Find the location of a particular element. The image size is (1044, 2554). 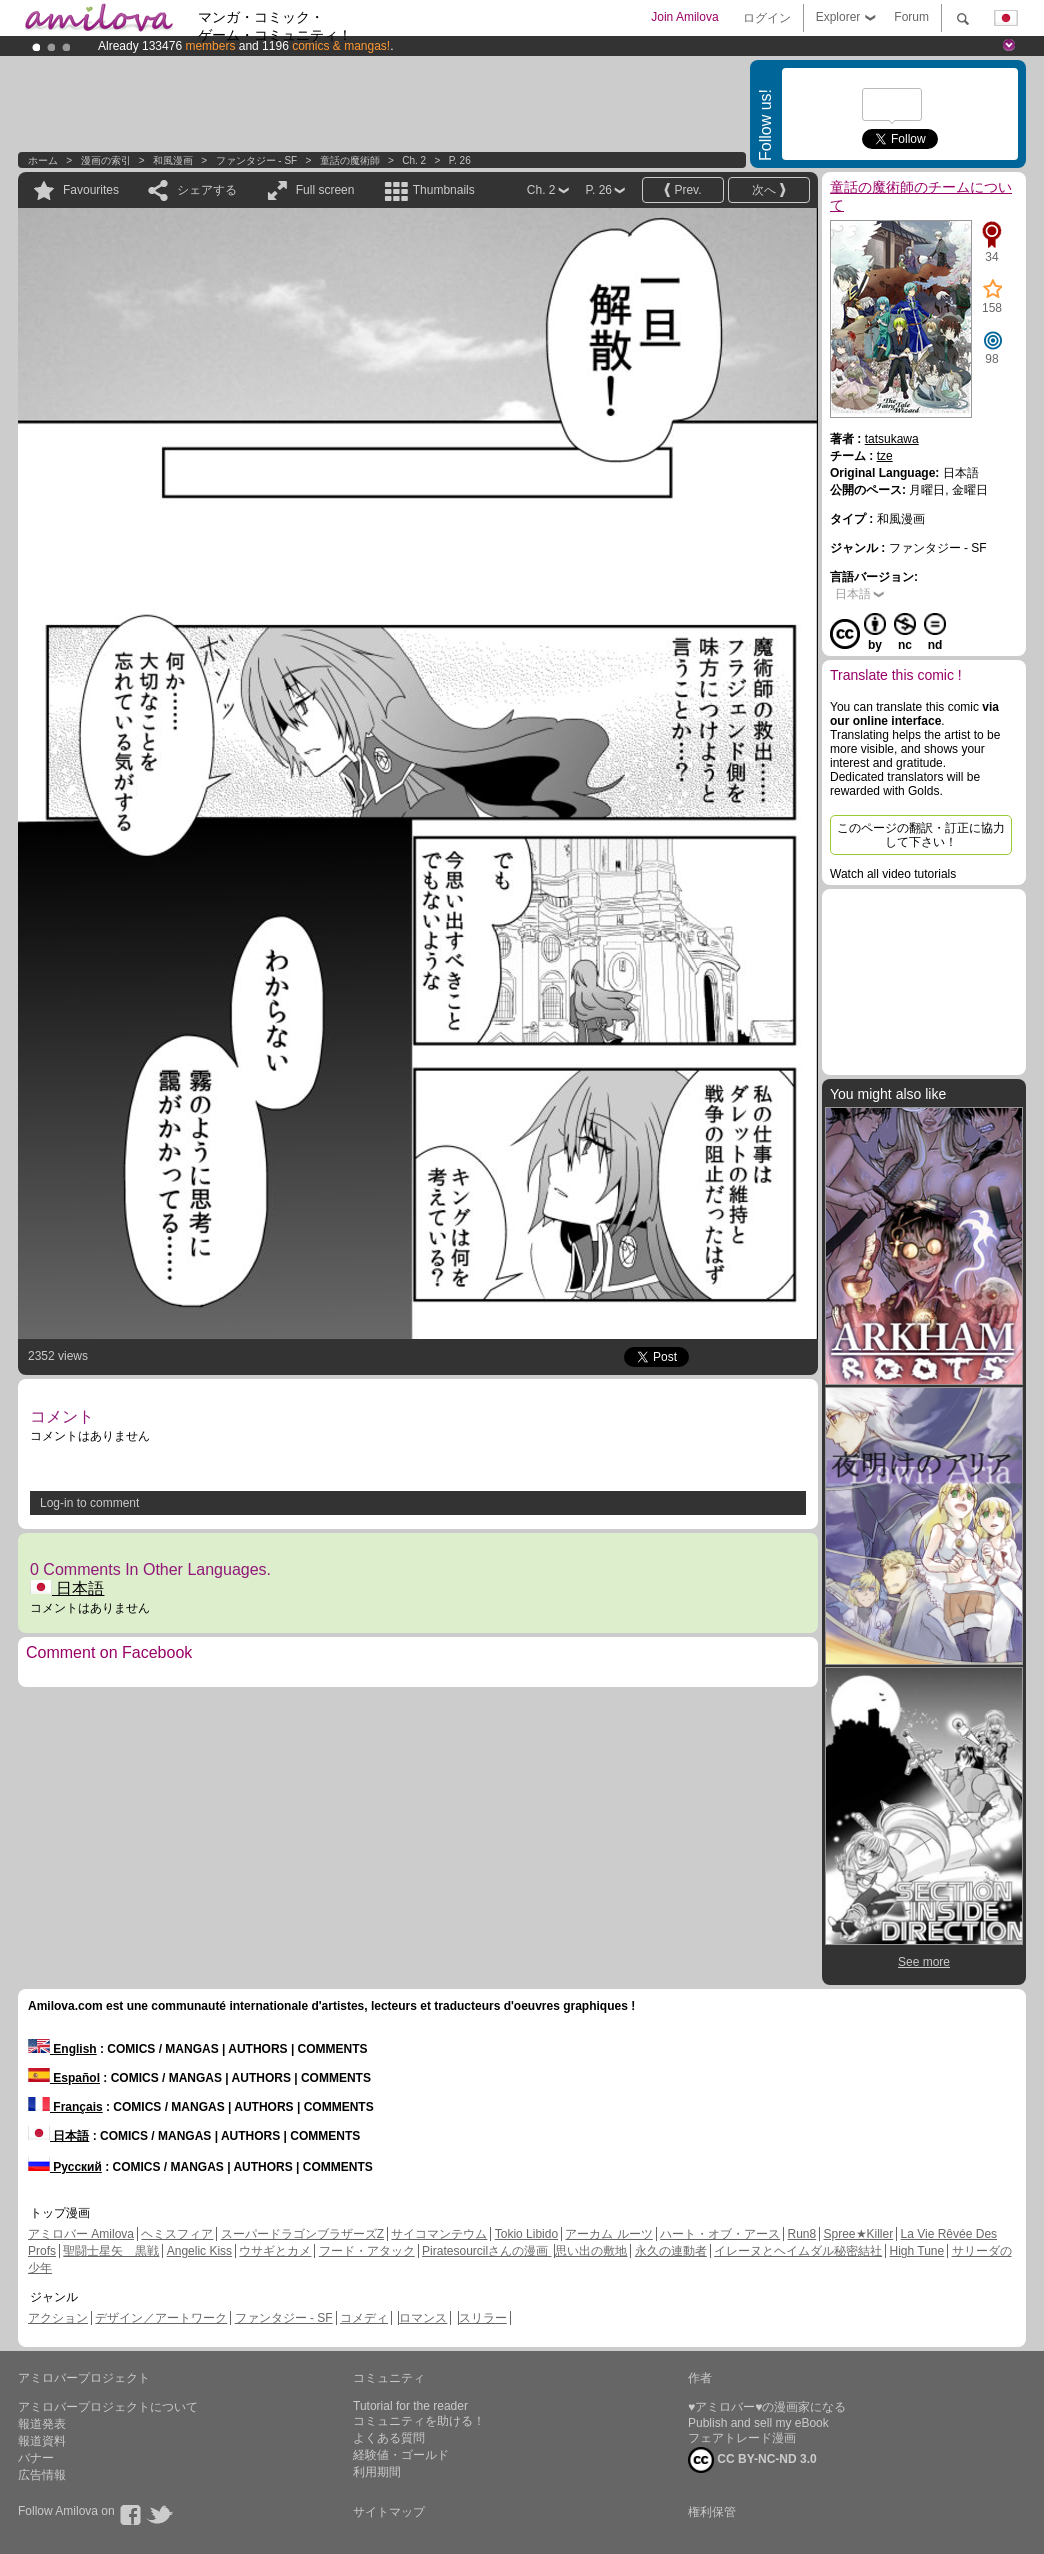

Español is located at coordinates (64, 2078).